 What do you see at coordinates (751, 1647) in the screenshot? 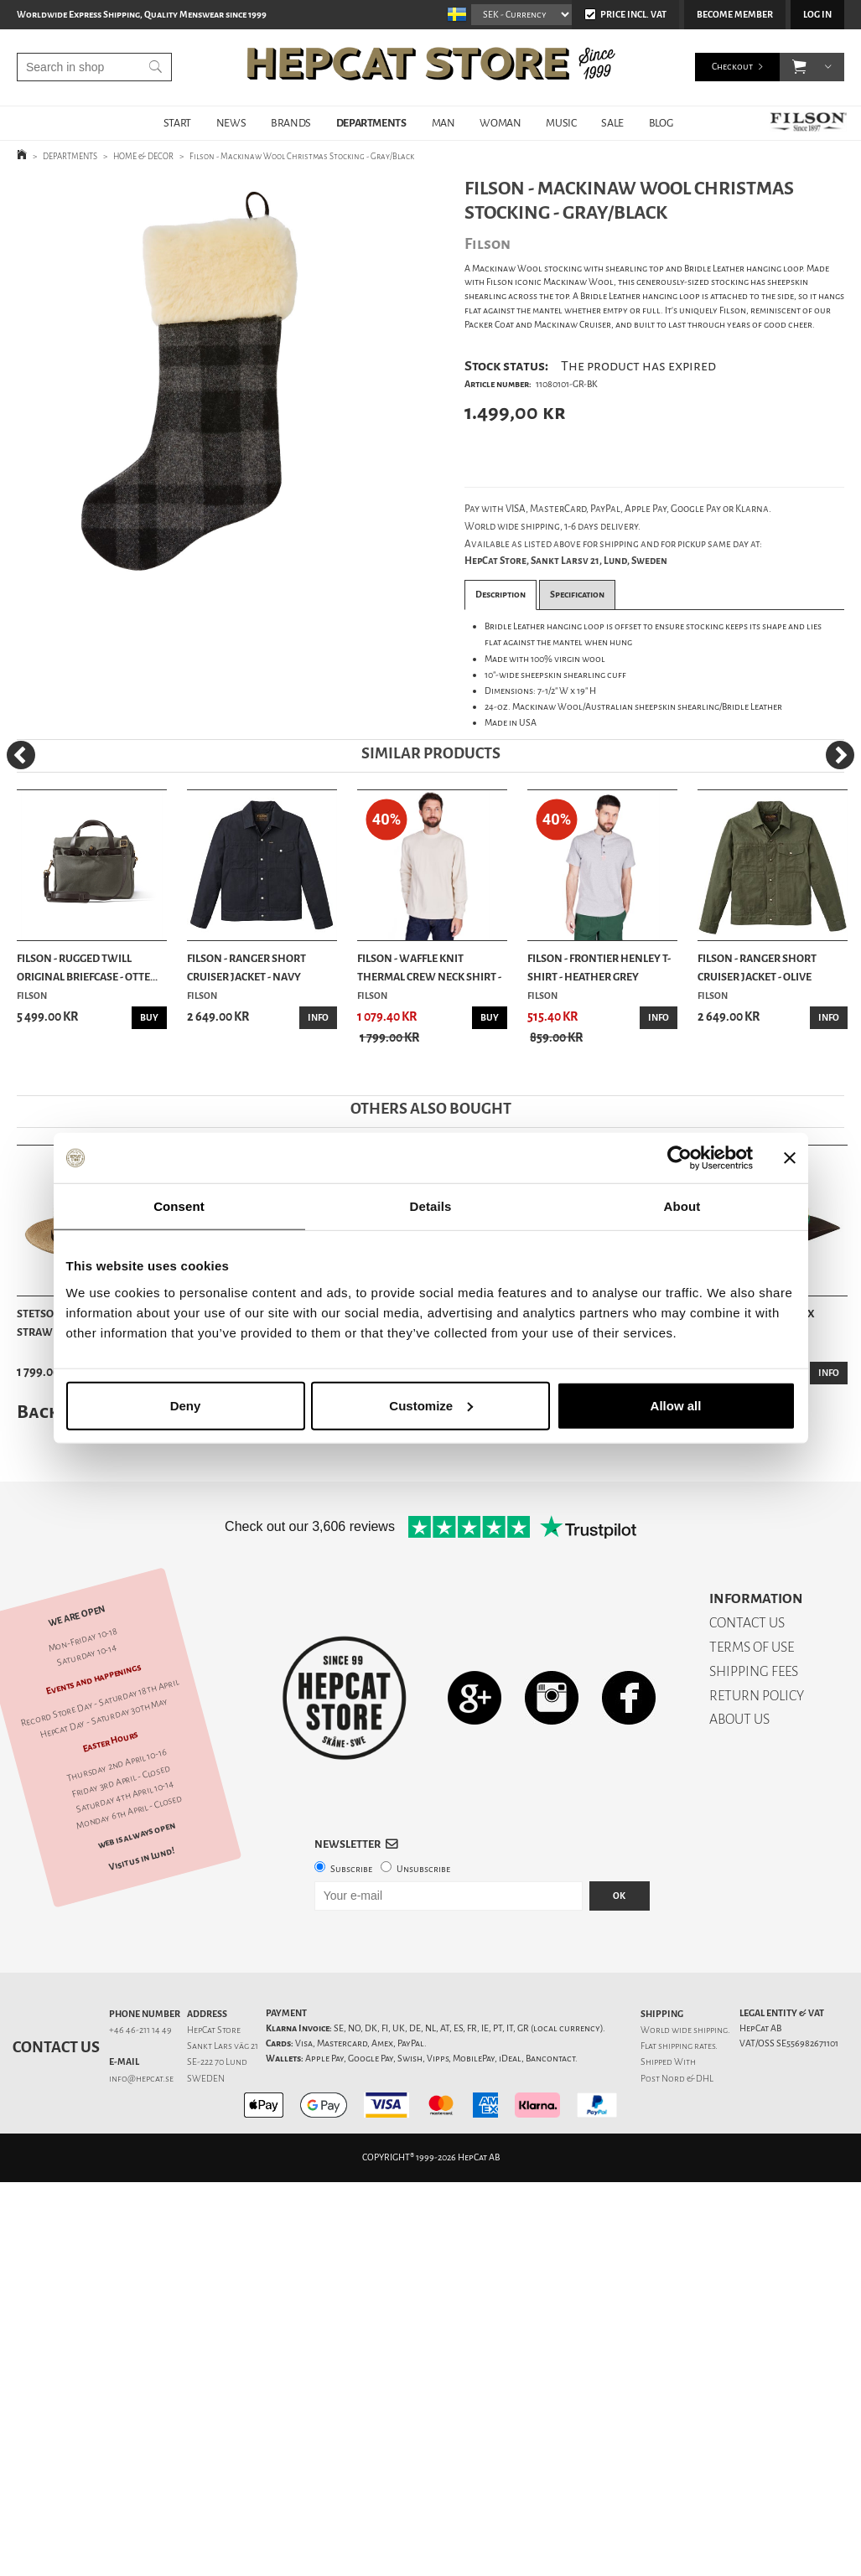
I see `TERMS OF USE` at bounding box center [751, 1647].